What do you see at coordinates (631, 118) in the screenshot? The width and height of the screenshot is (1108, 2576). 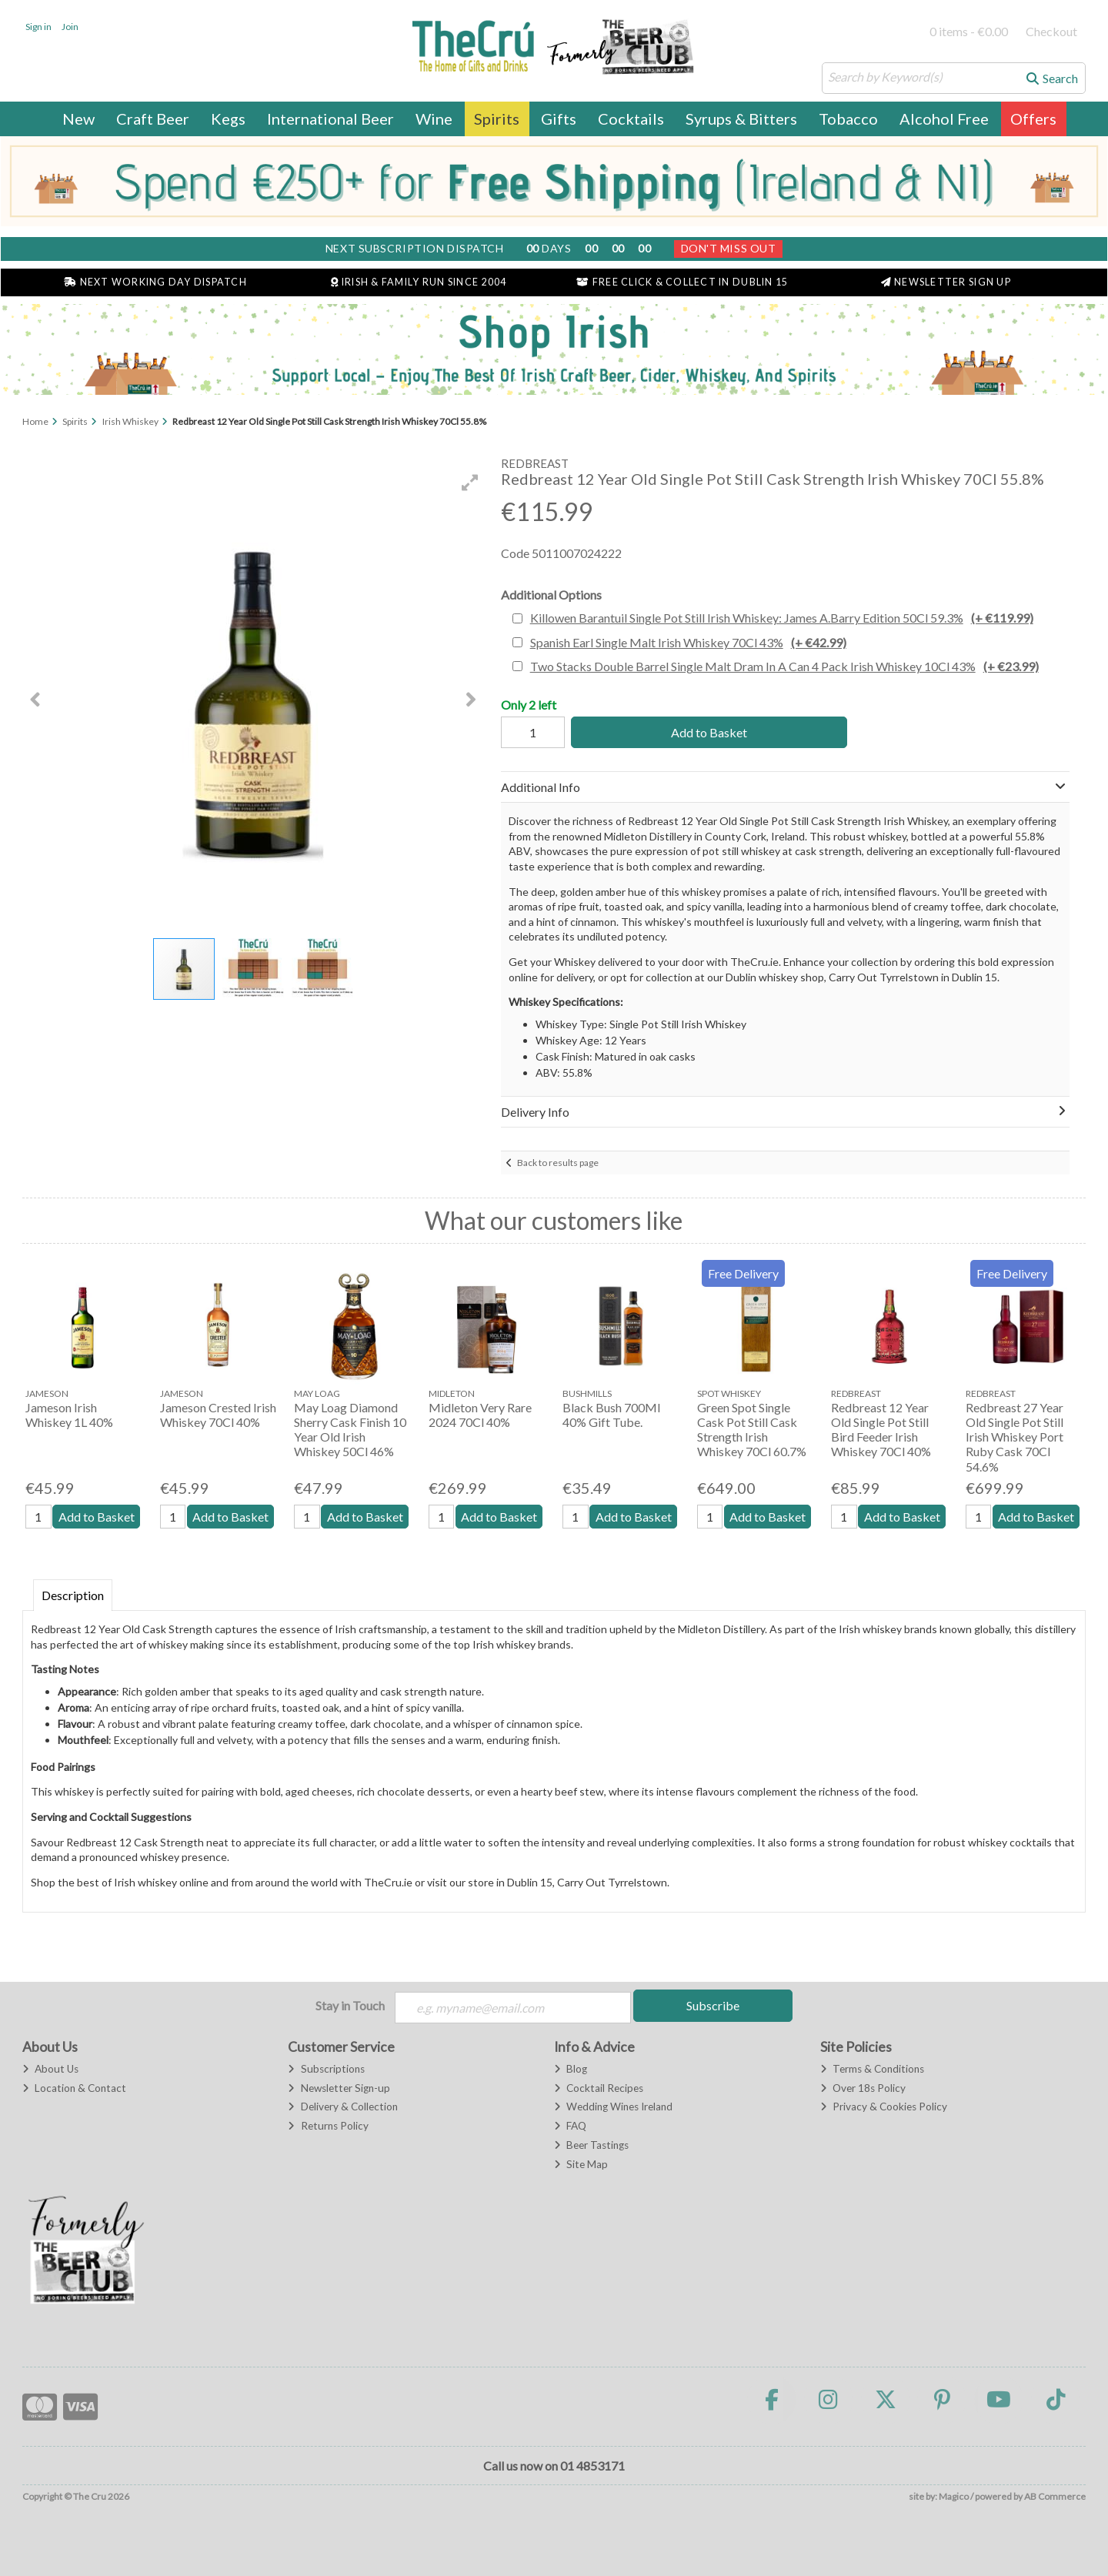 I see `Cocktails` at bounding box center [631, 118].